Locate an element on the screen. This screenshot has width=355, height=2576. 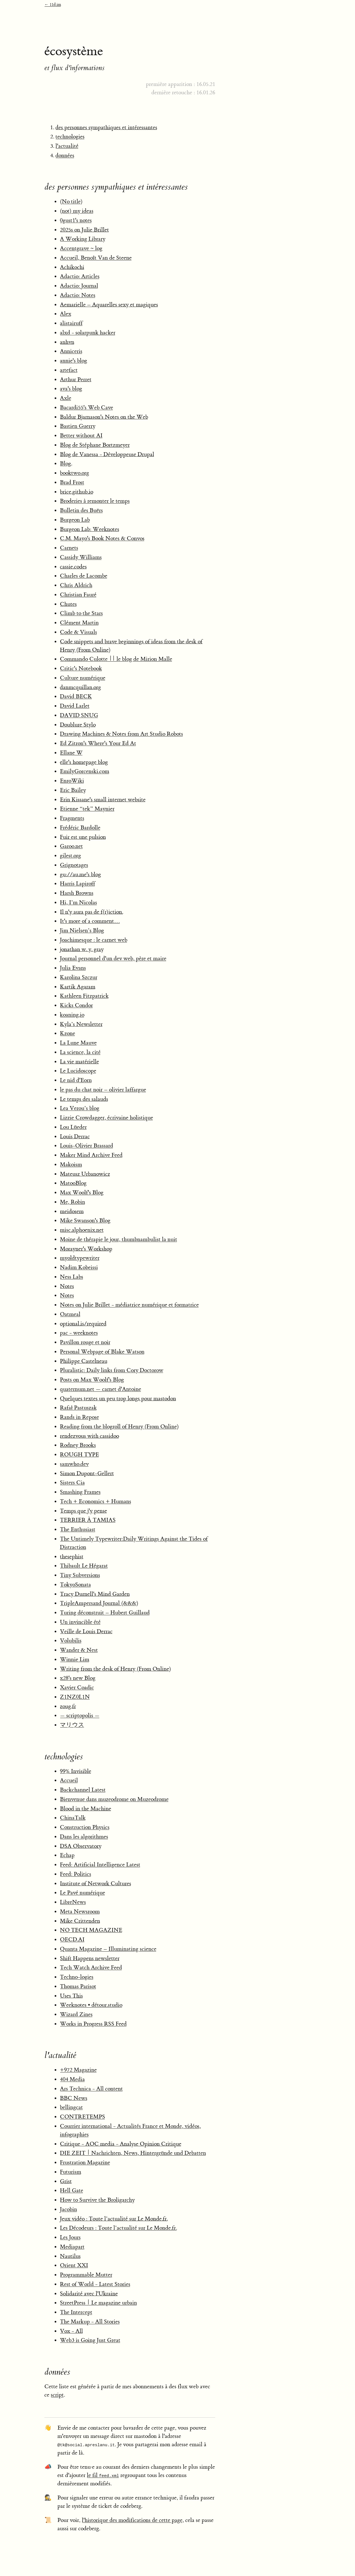
Accueil, Benoît Van de Steene is located at coordinates (96, 257).